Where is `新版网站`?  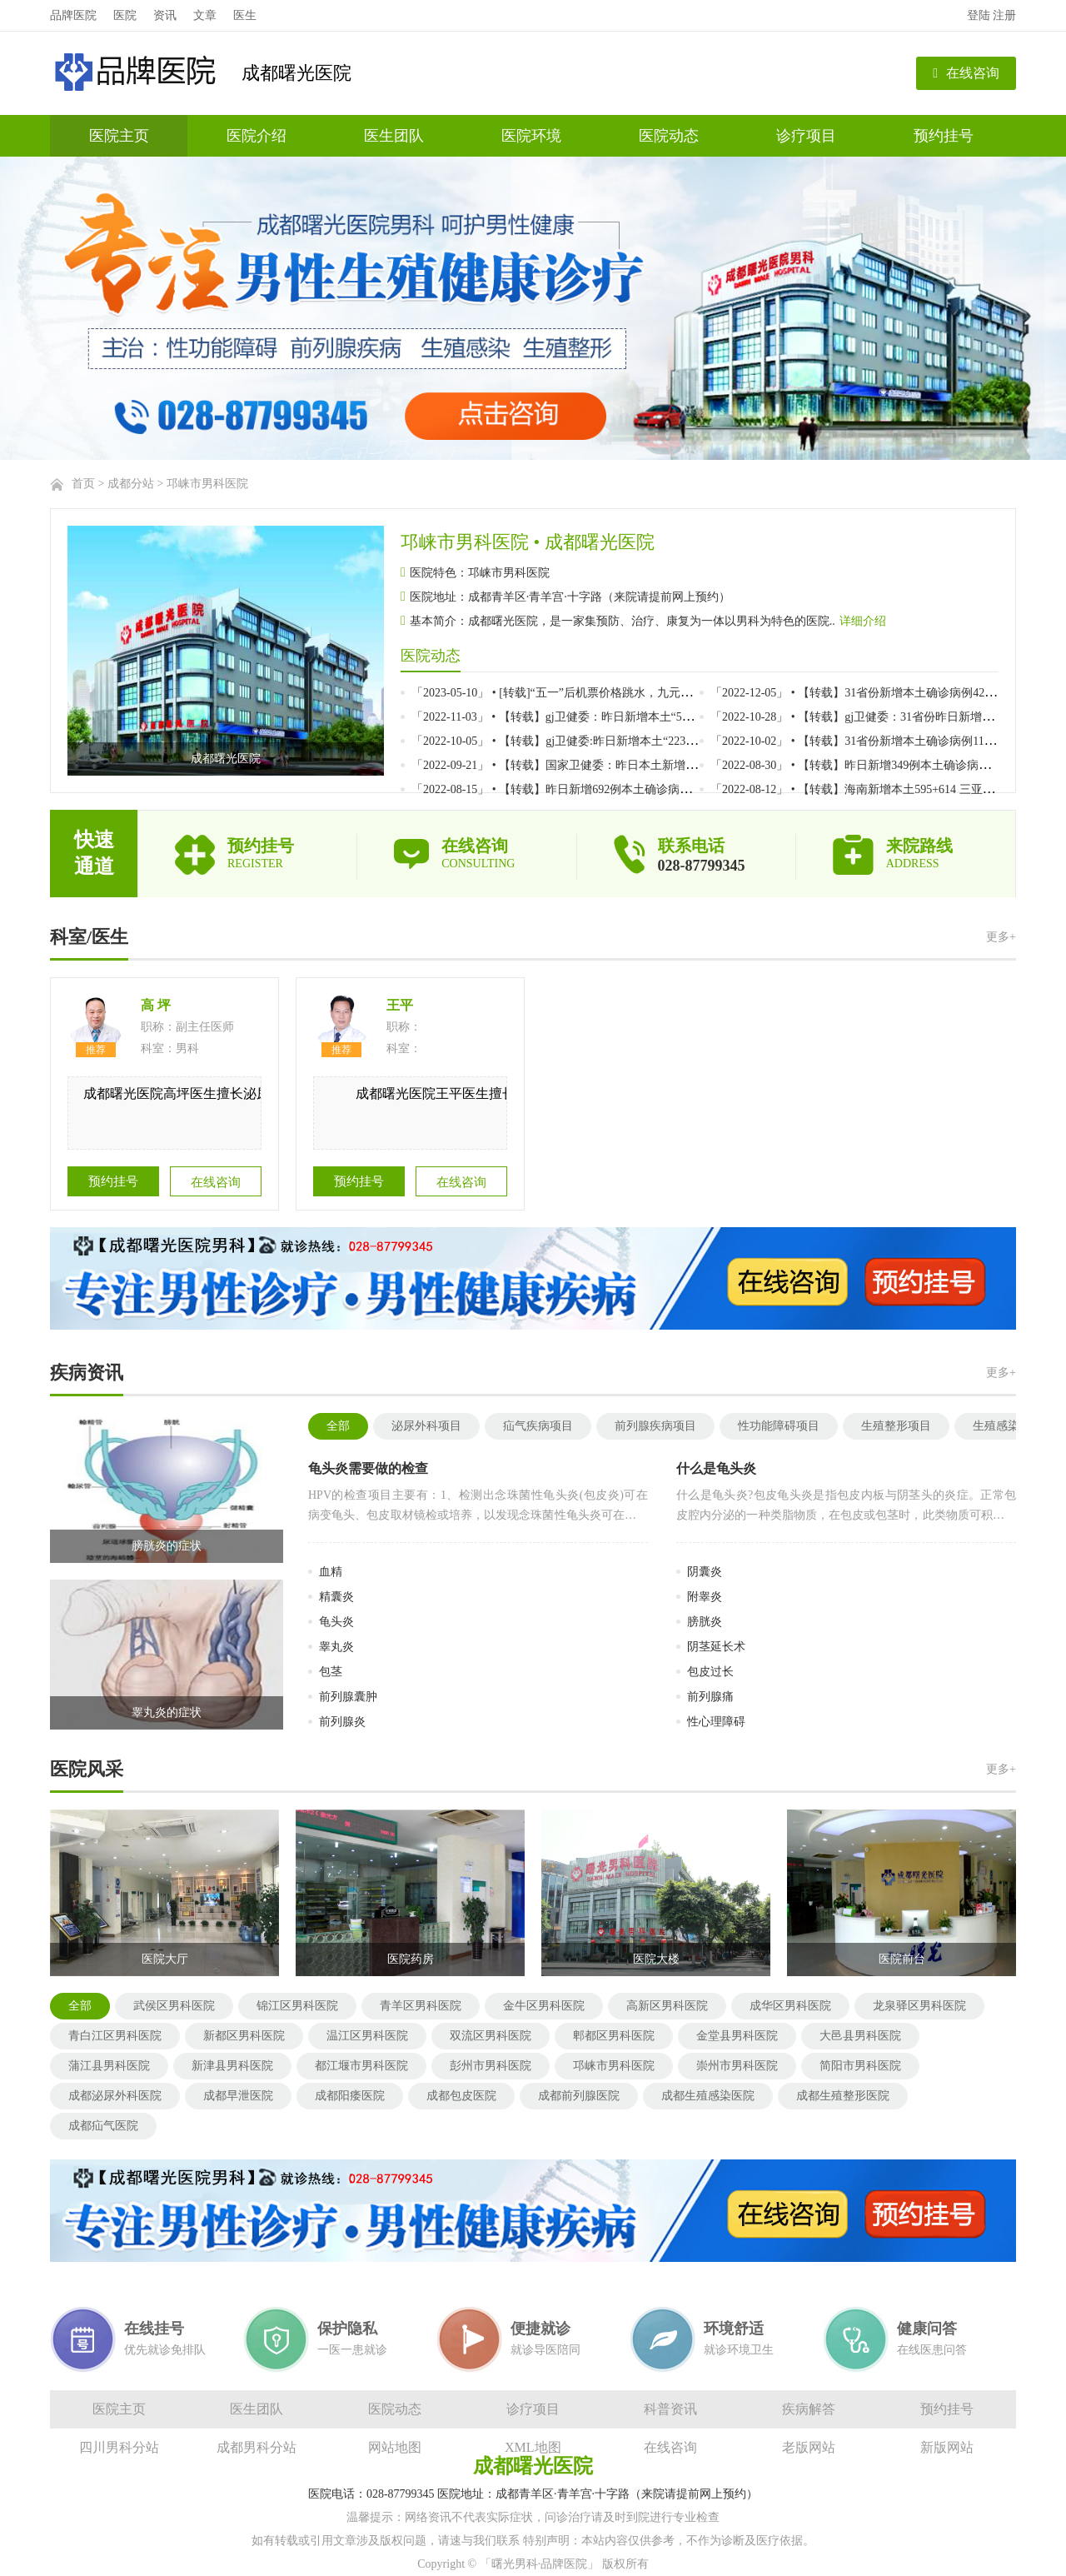 新版网站 is located at coordinates (947, 2447).